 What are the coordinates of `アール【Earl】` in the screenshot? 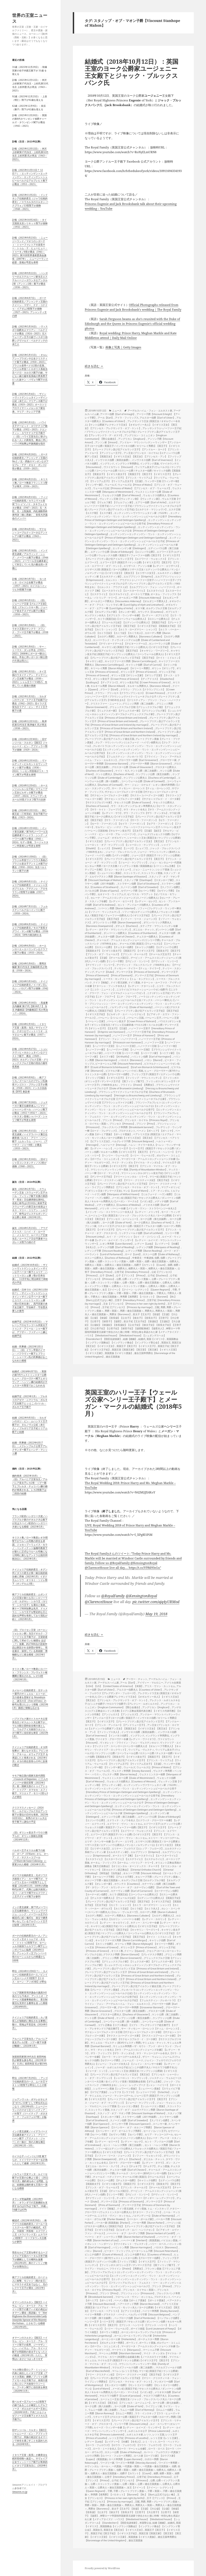 It's located at (106, 417).